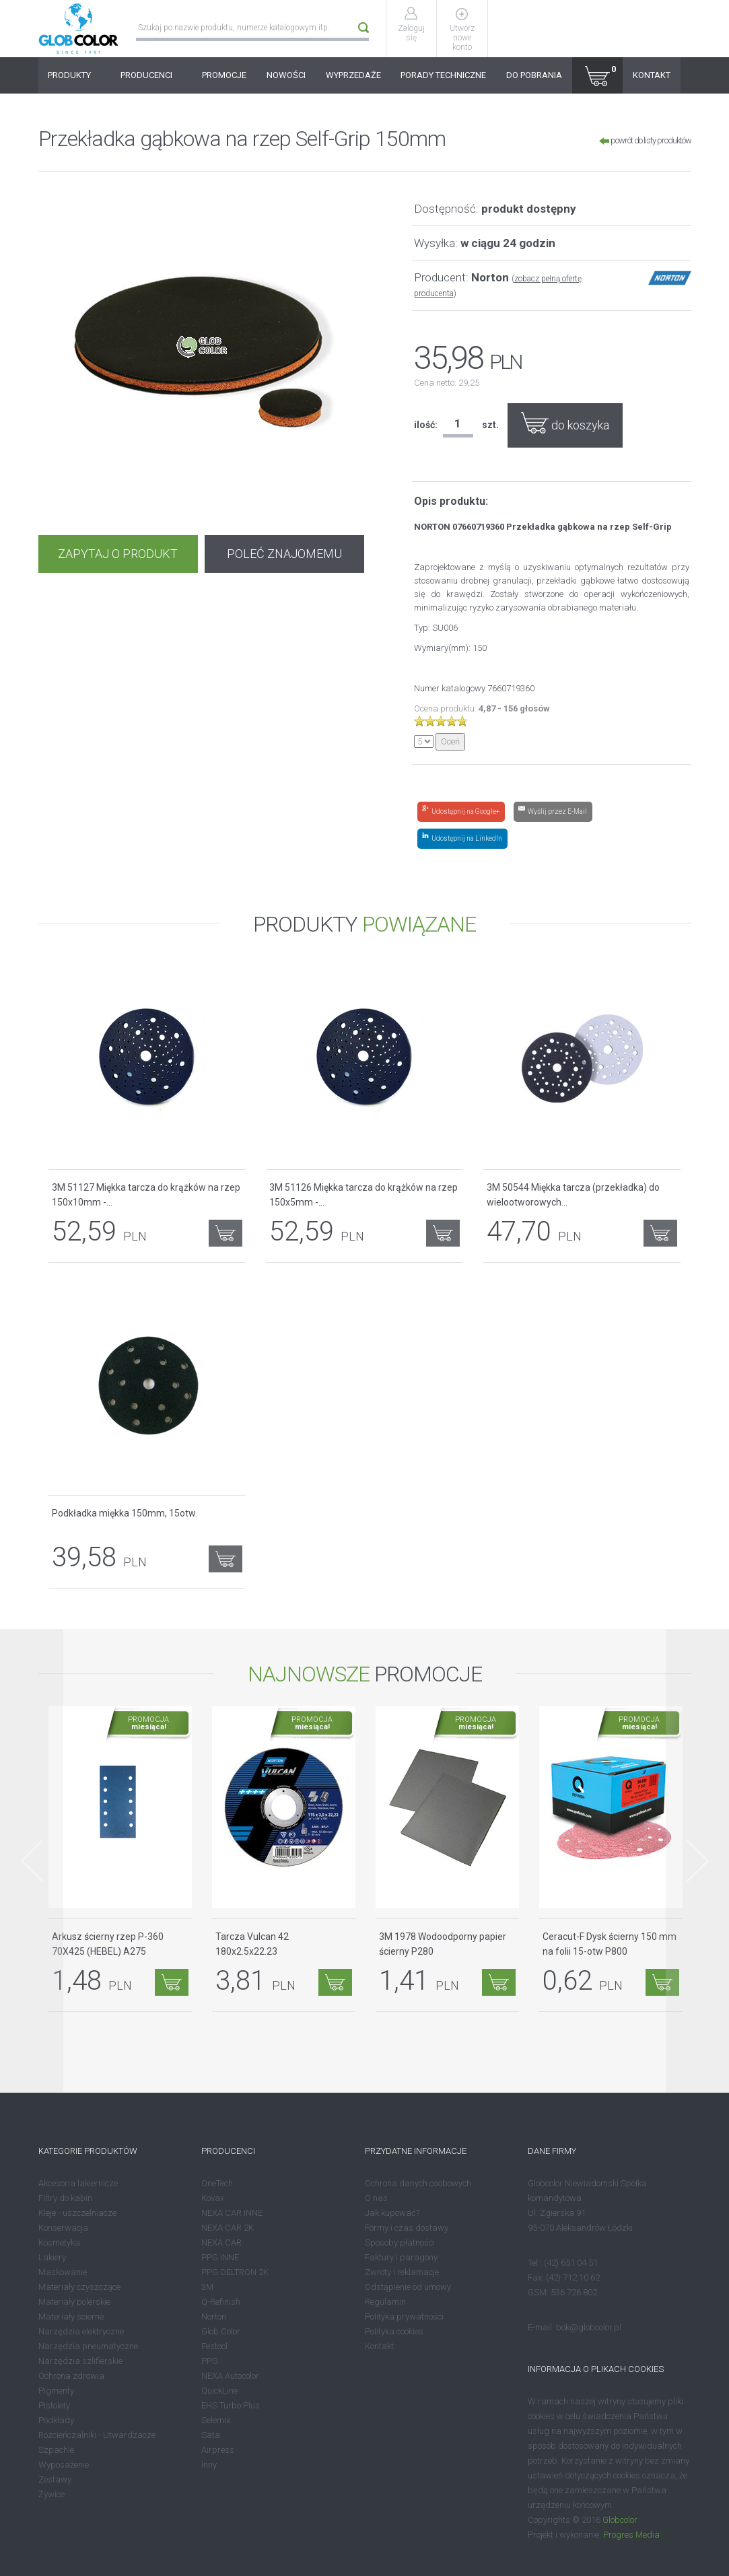 The width and height of the screenshot is (729, 2576). What do you see at coordinates (462, 839) in the screenshot?
I see `[Share on LinkedIn]` at bounding box center [462, 839].